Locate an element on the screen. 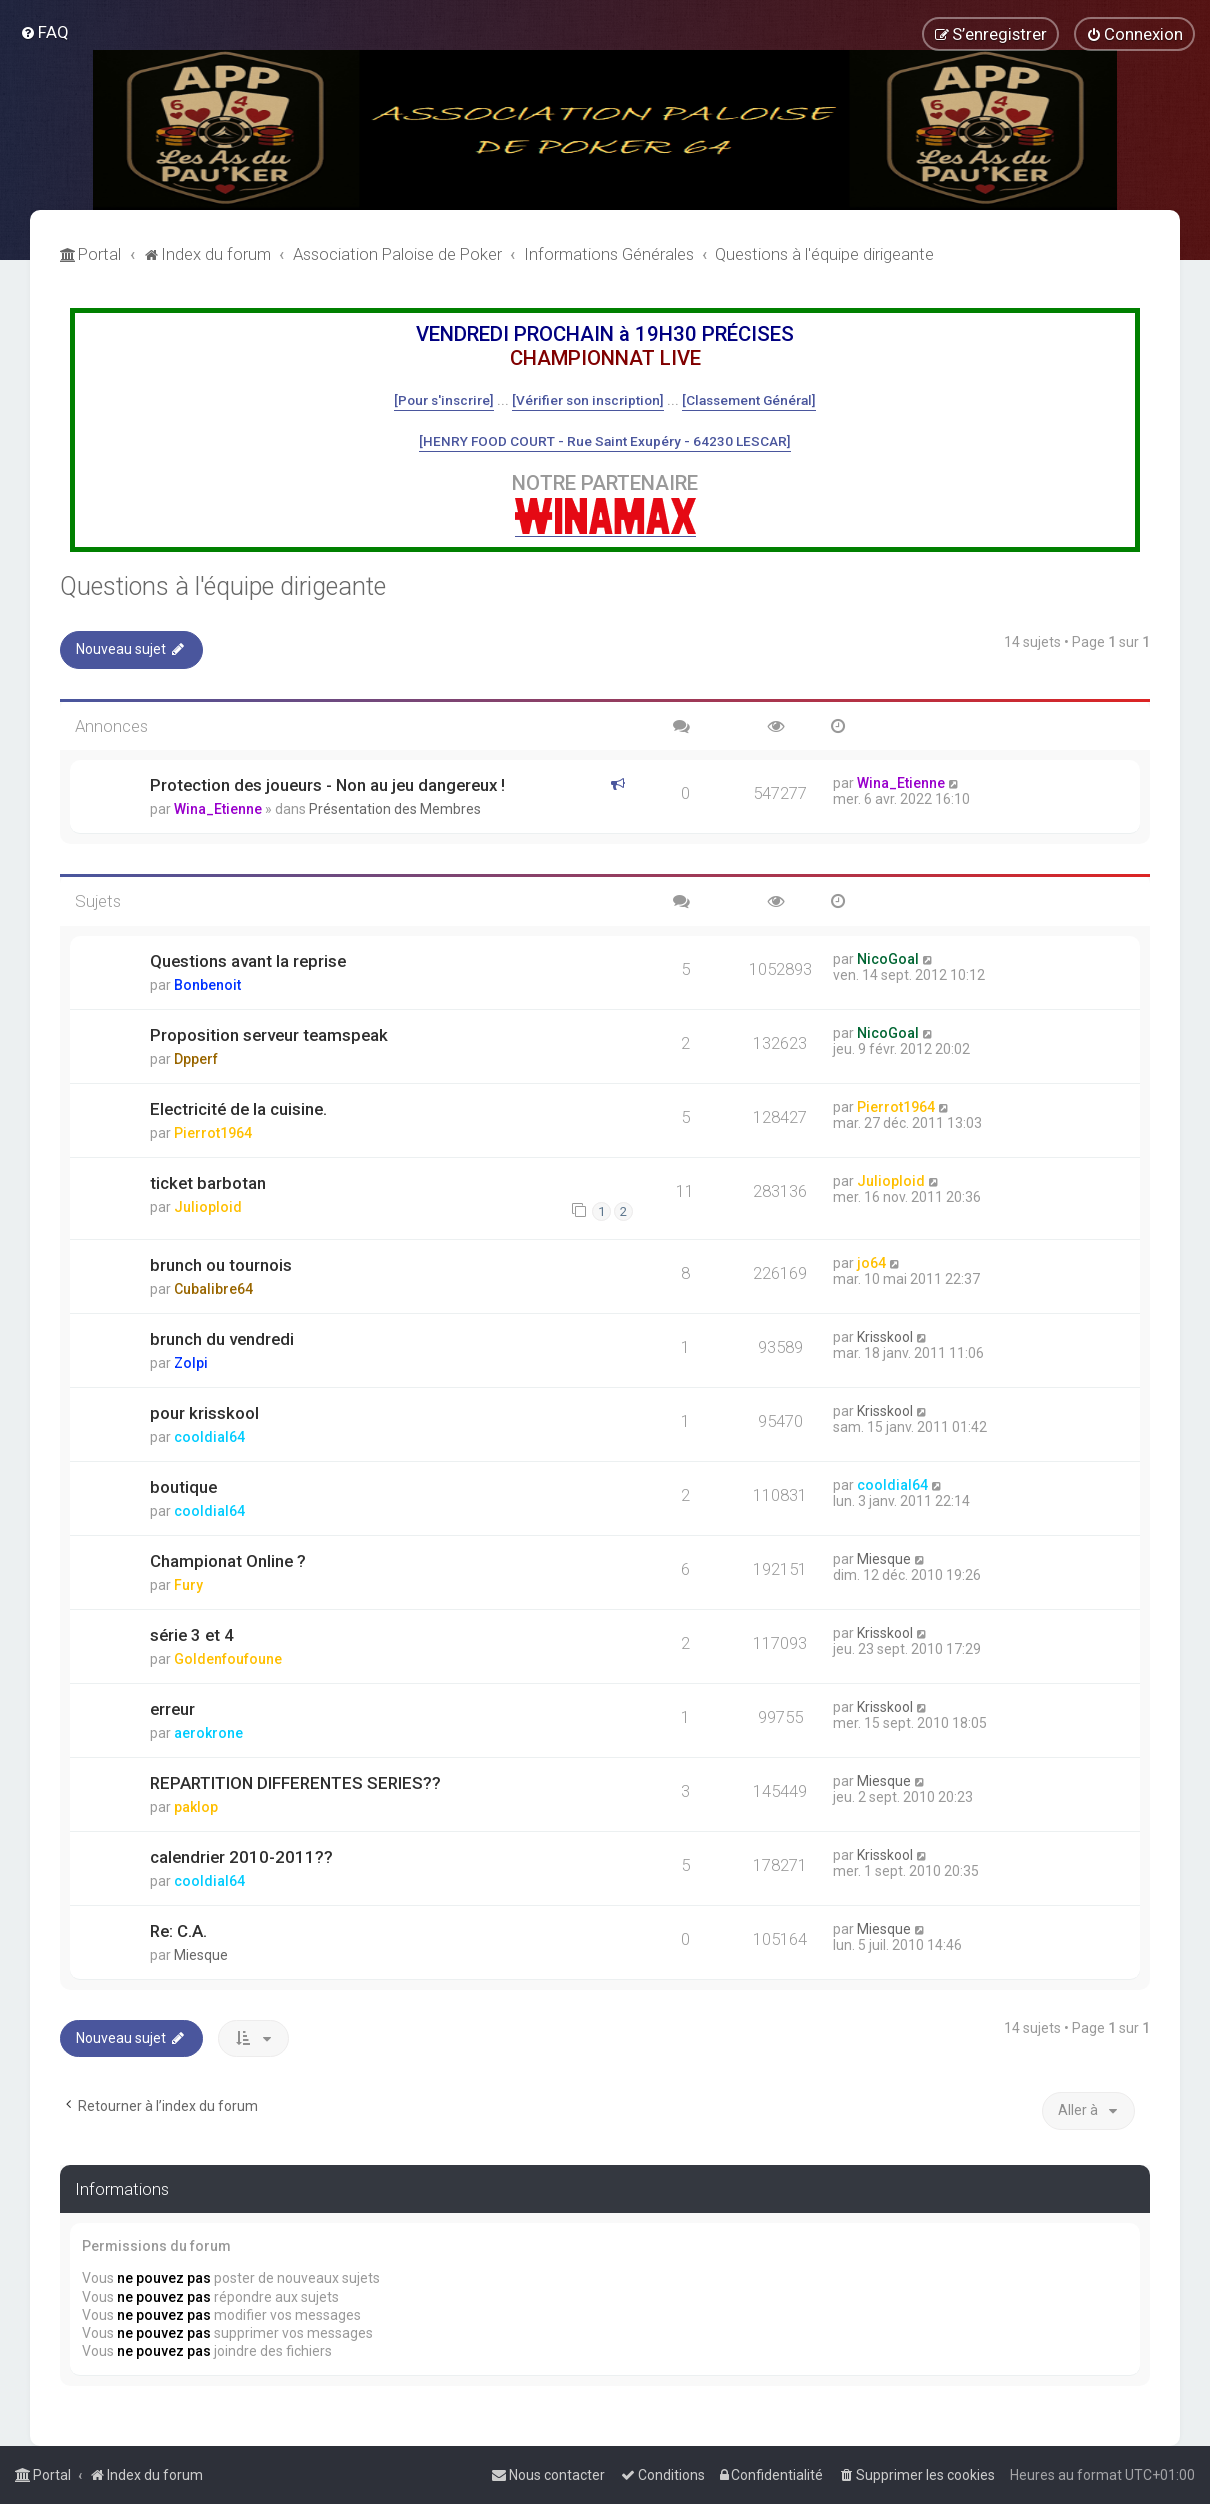 Image resolution: width=1210 pixels, height=2504 pixels. Proposition serveur teamspeak is located at coordinates (269, 1035).